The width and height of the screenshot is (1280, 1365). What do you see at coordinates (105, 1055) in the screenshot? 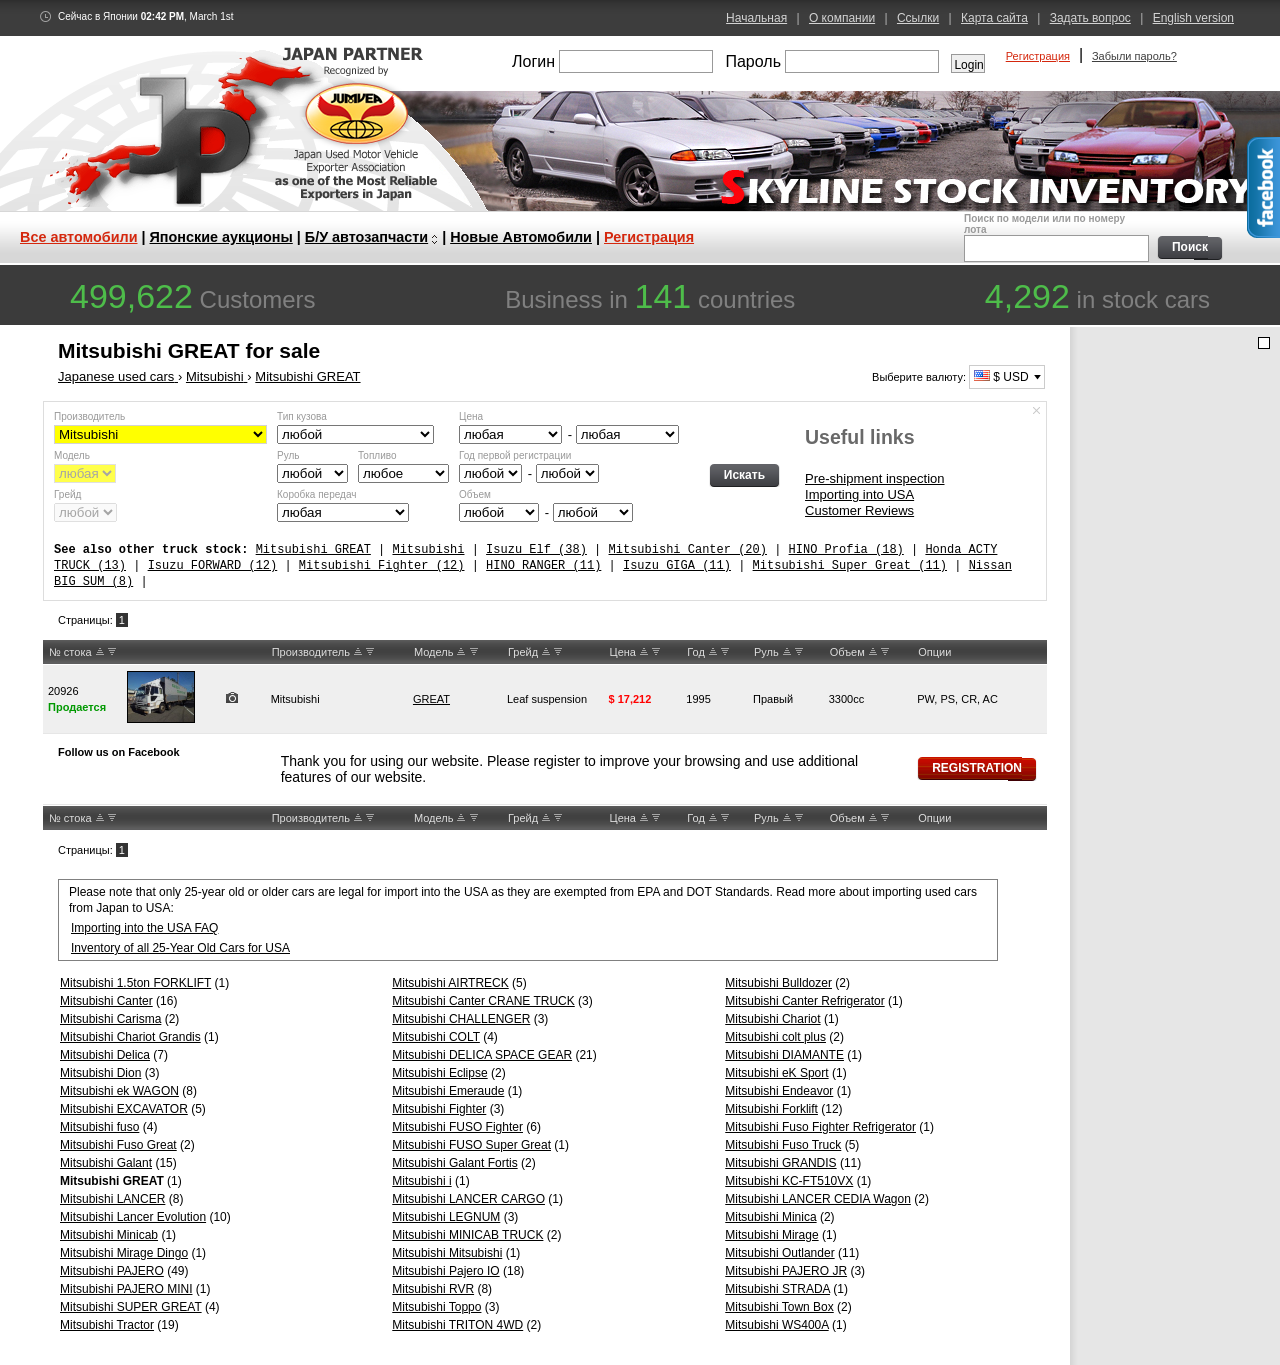
I see `Mitsubishi Delica` at bounding box center [105, 1055].